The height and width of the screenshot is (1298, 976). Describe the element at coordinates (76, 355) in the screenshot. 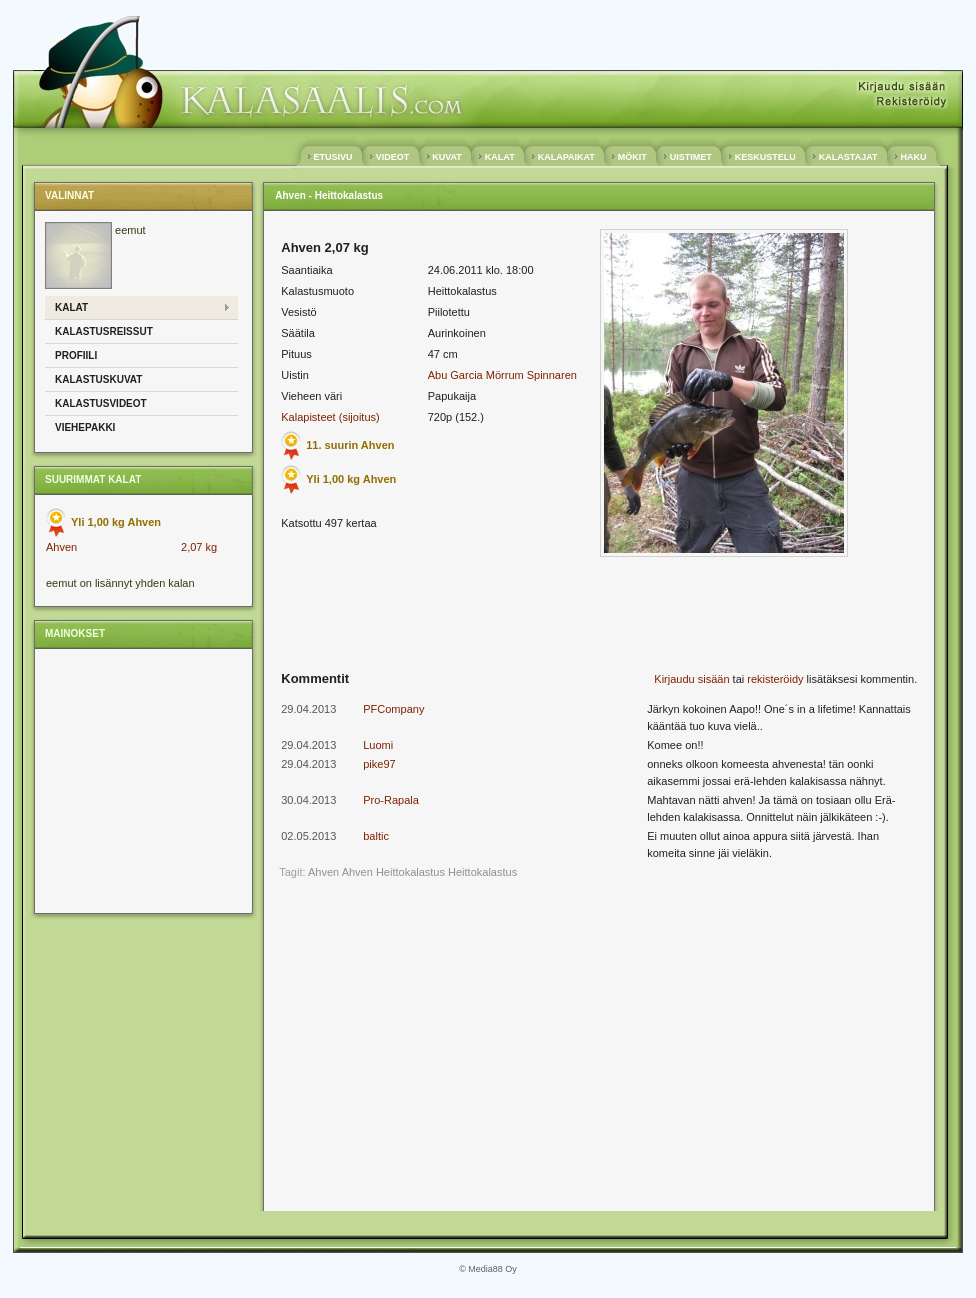

I see `Profiili` at that location.